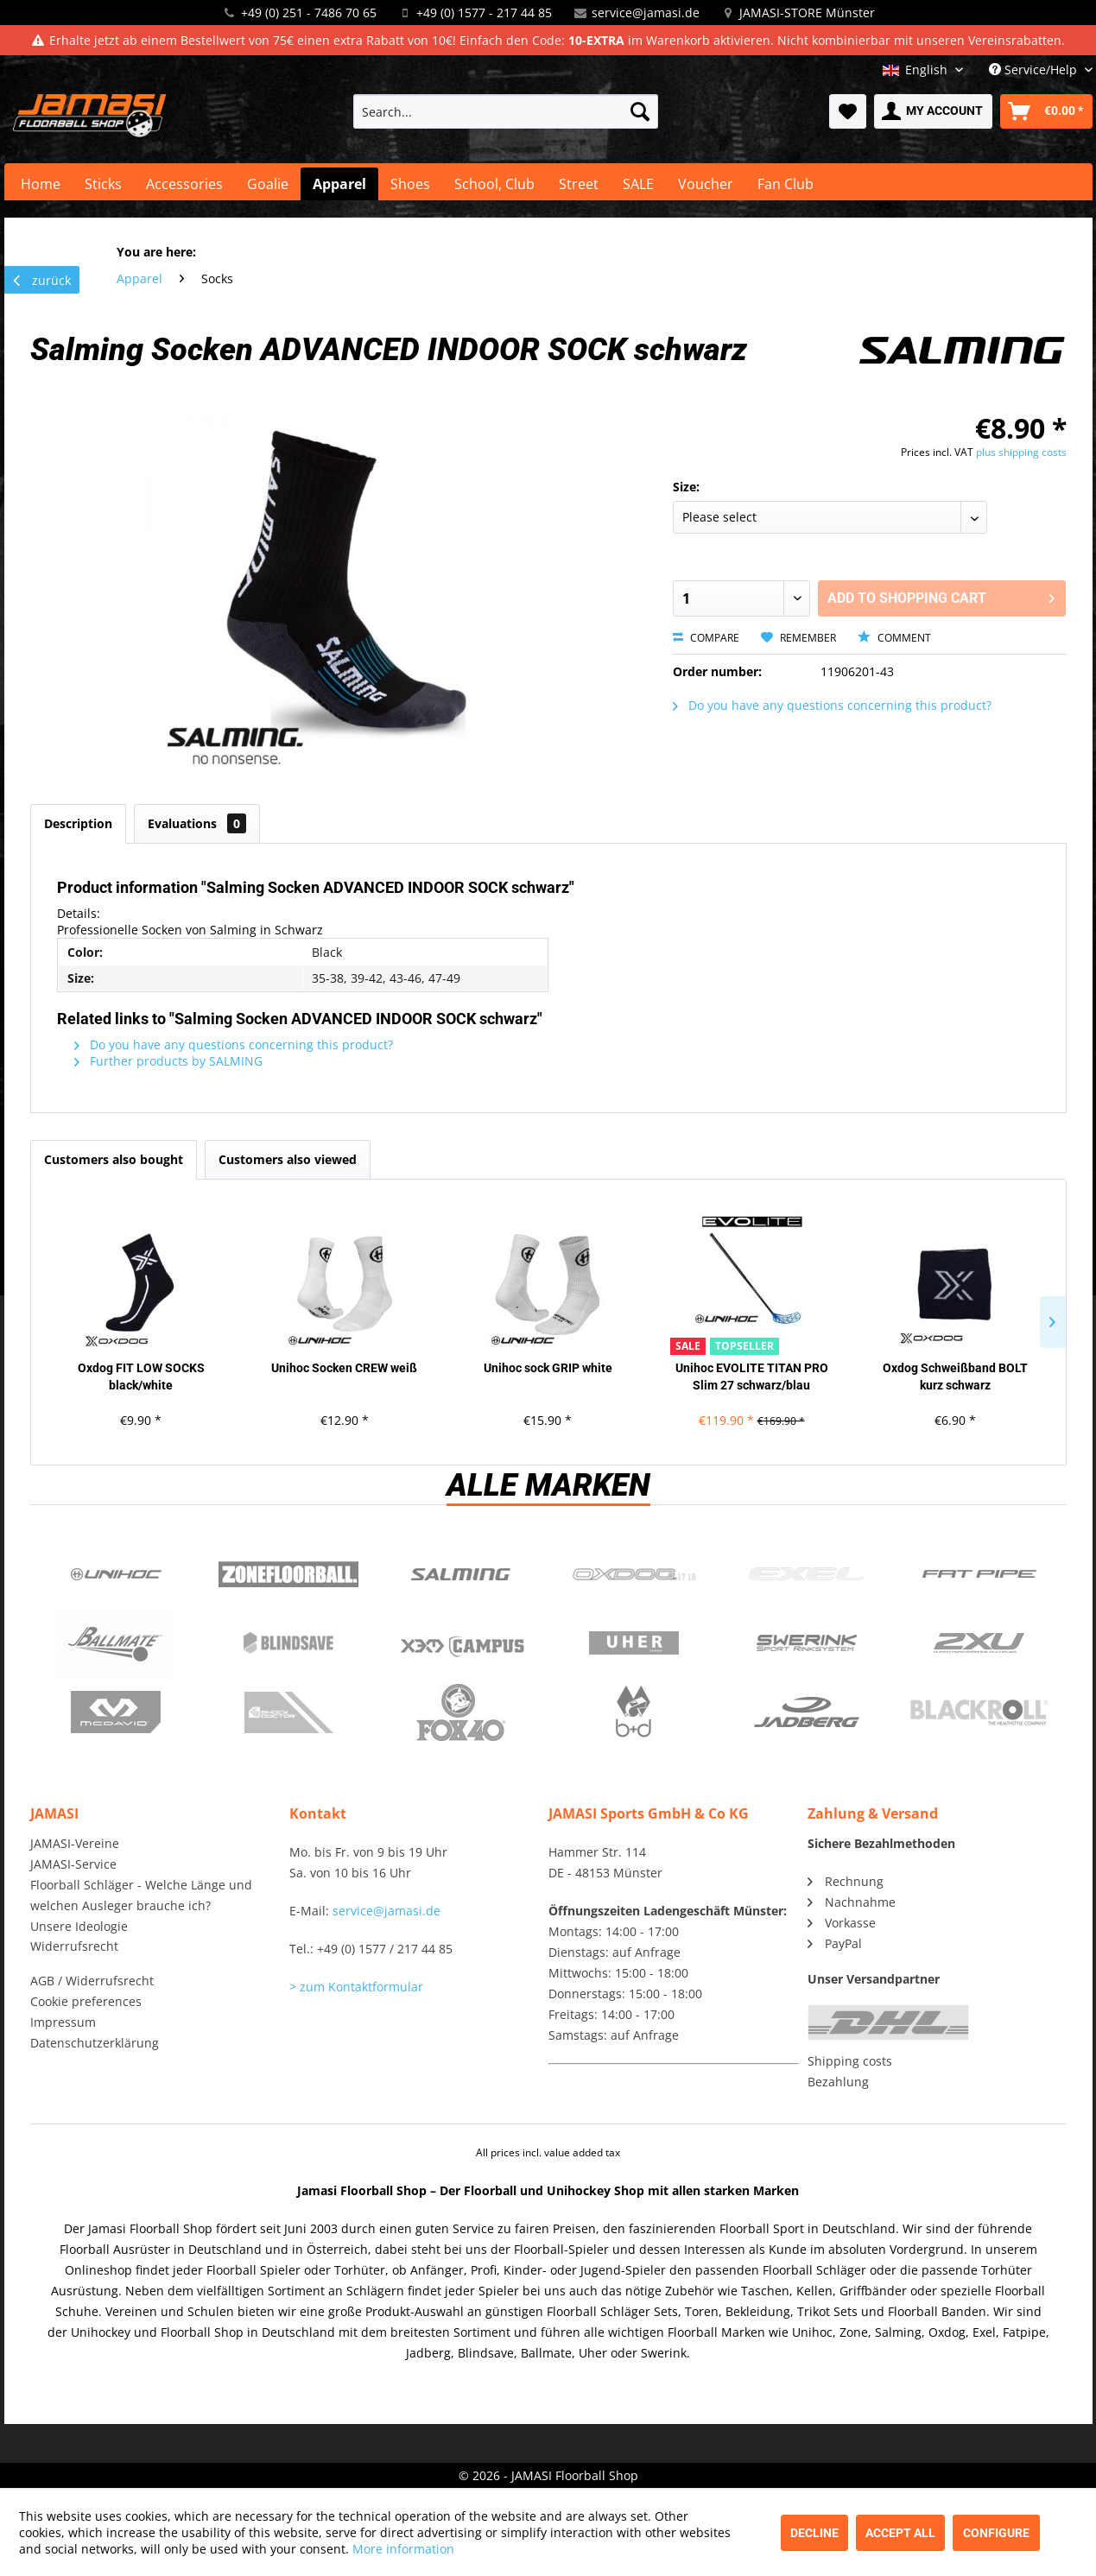 The height and width of the screenshot is (2576, 1096). What do you see at coordinates (288, 1574) in the screenshot?
I see `Zone` at bounding box center [288, 1574].